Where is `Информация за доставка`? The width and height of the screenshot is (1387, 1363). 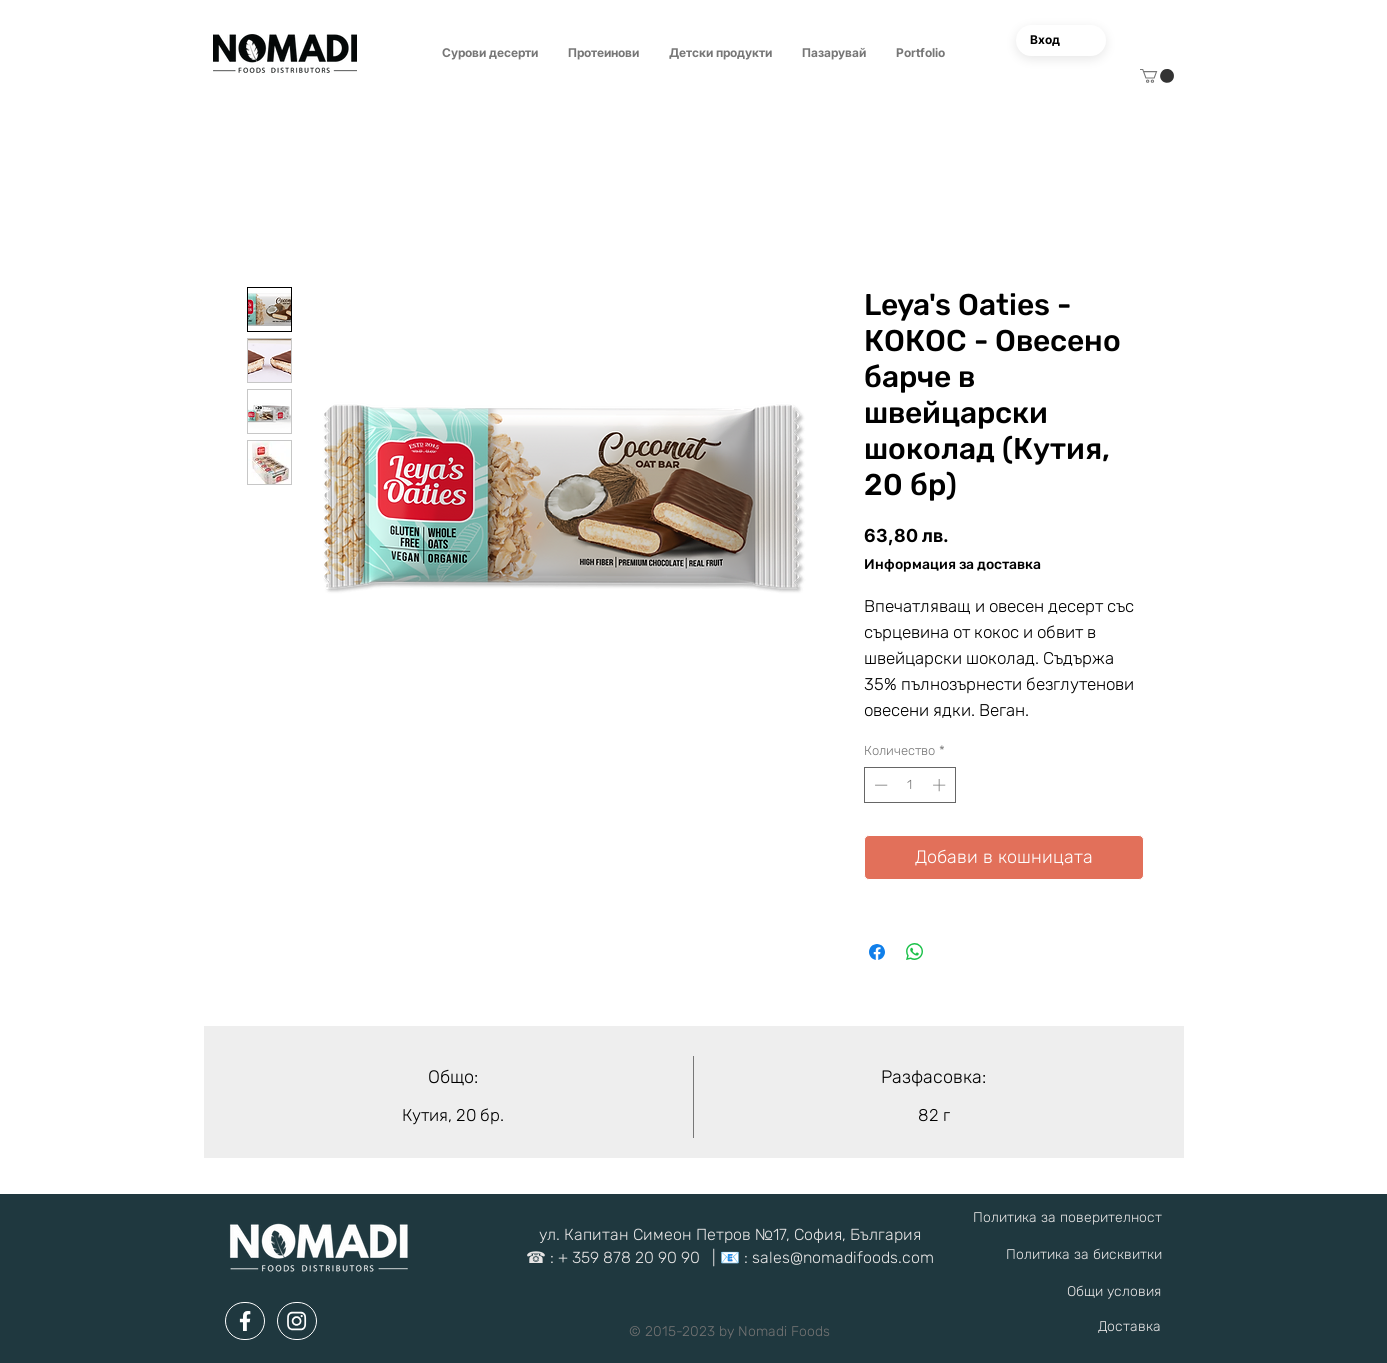 Информация за доставка is located at coordinates (952, 564).